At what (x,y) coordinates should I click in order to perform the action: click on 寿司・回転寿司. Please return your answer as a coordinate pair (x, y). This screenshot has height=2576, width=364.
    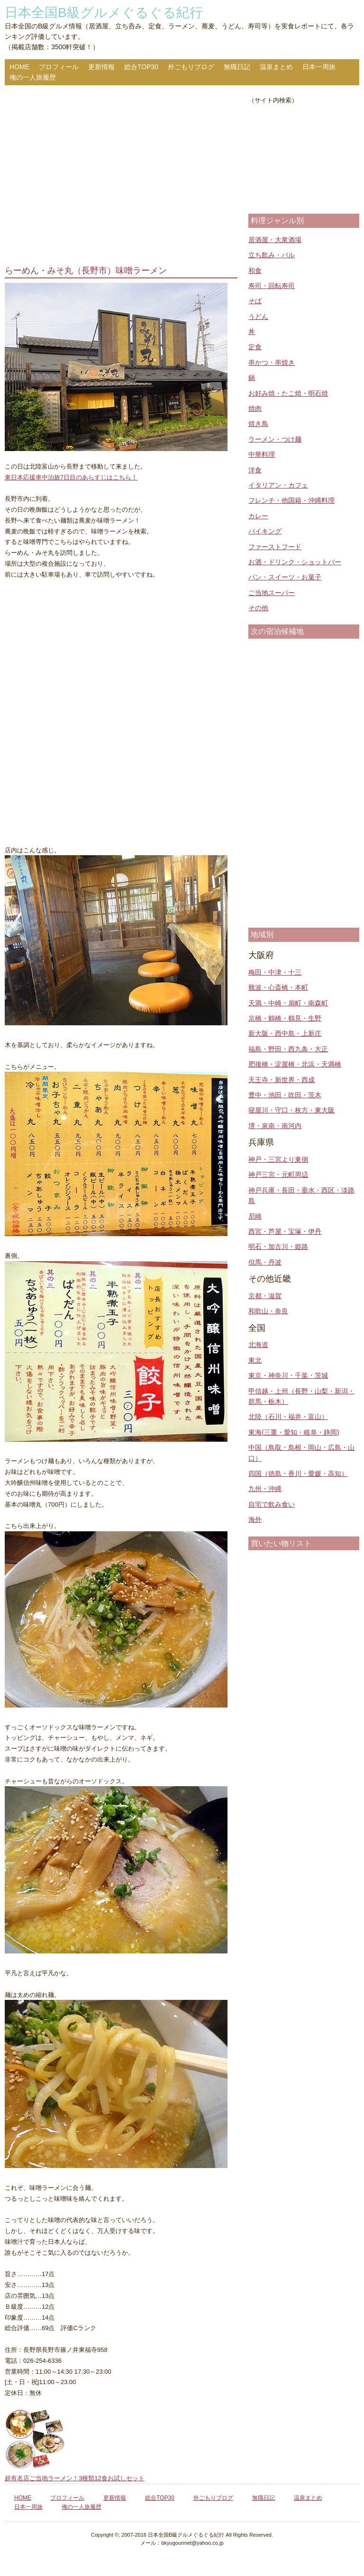
    Looking at the image, I should click on (271, 285).